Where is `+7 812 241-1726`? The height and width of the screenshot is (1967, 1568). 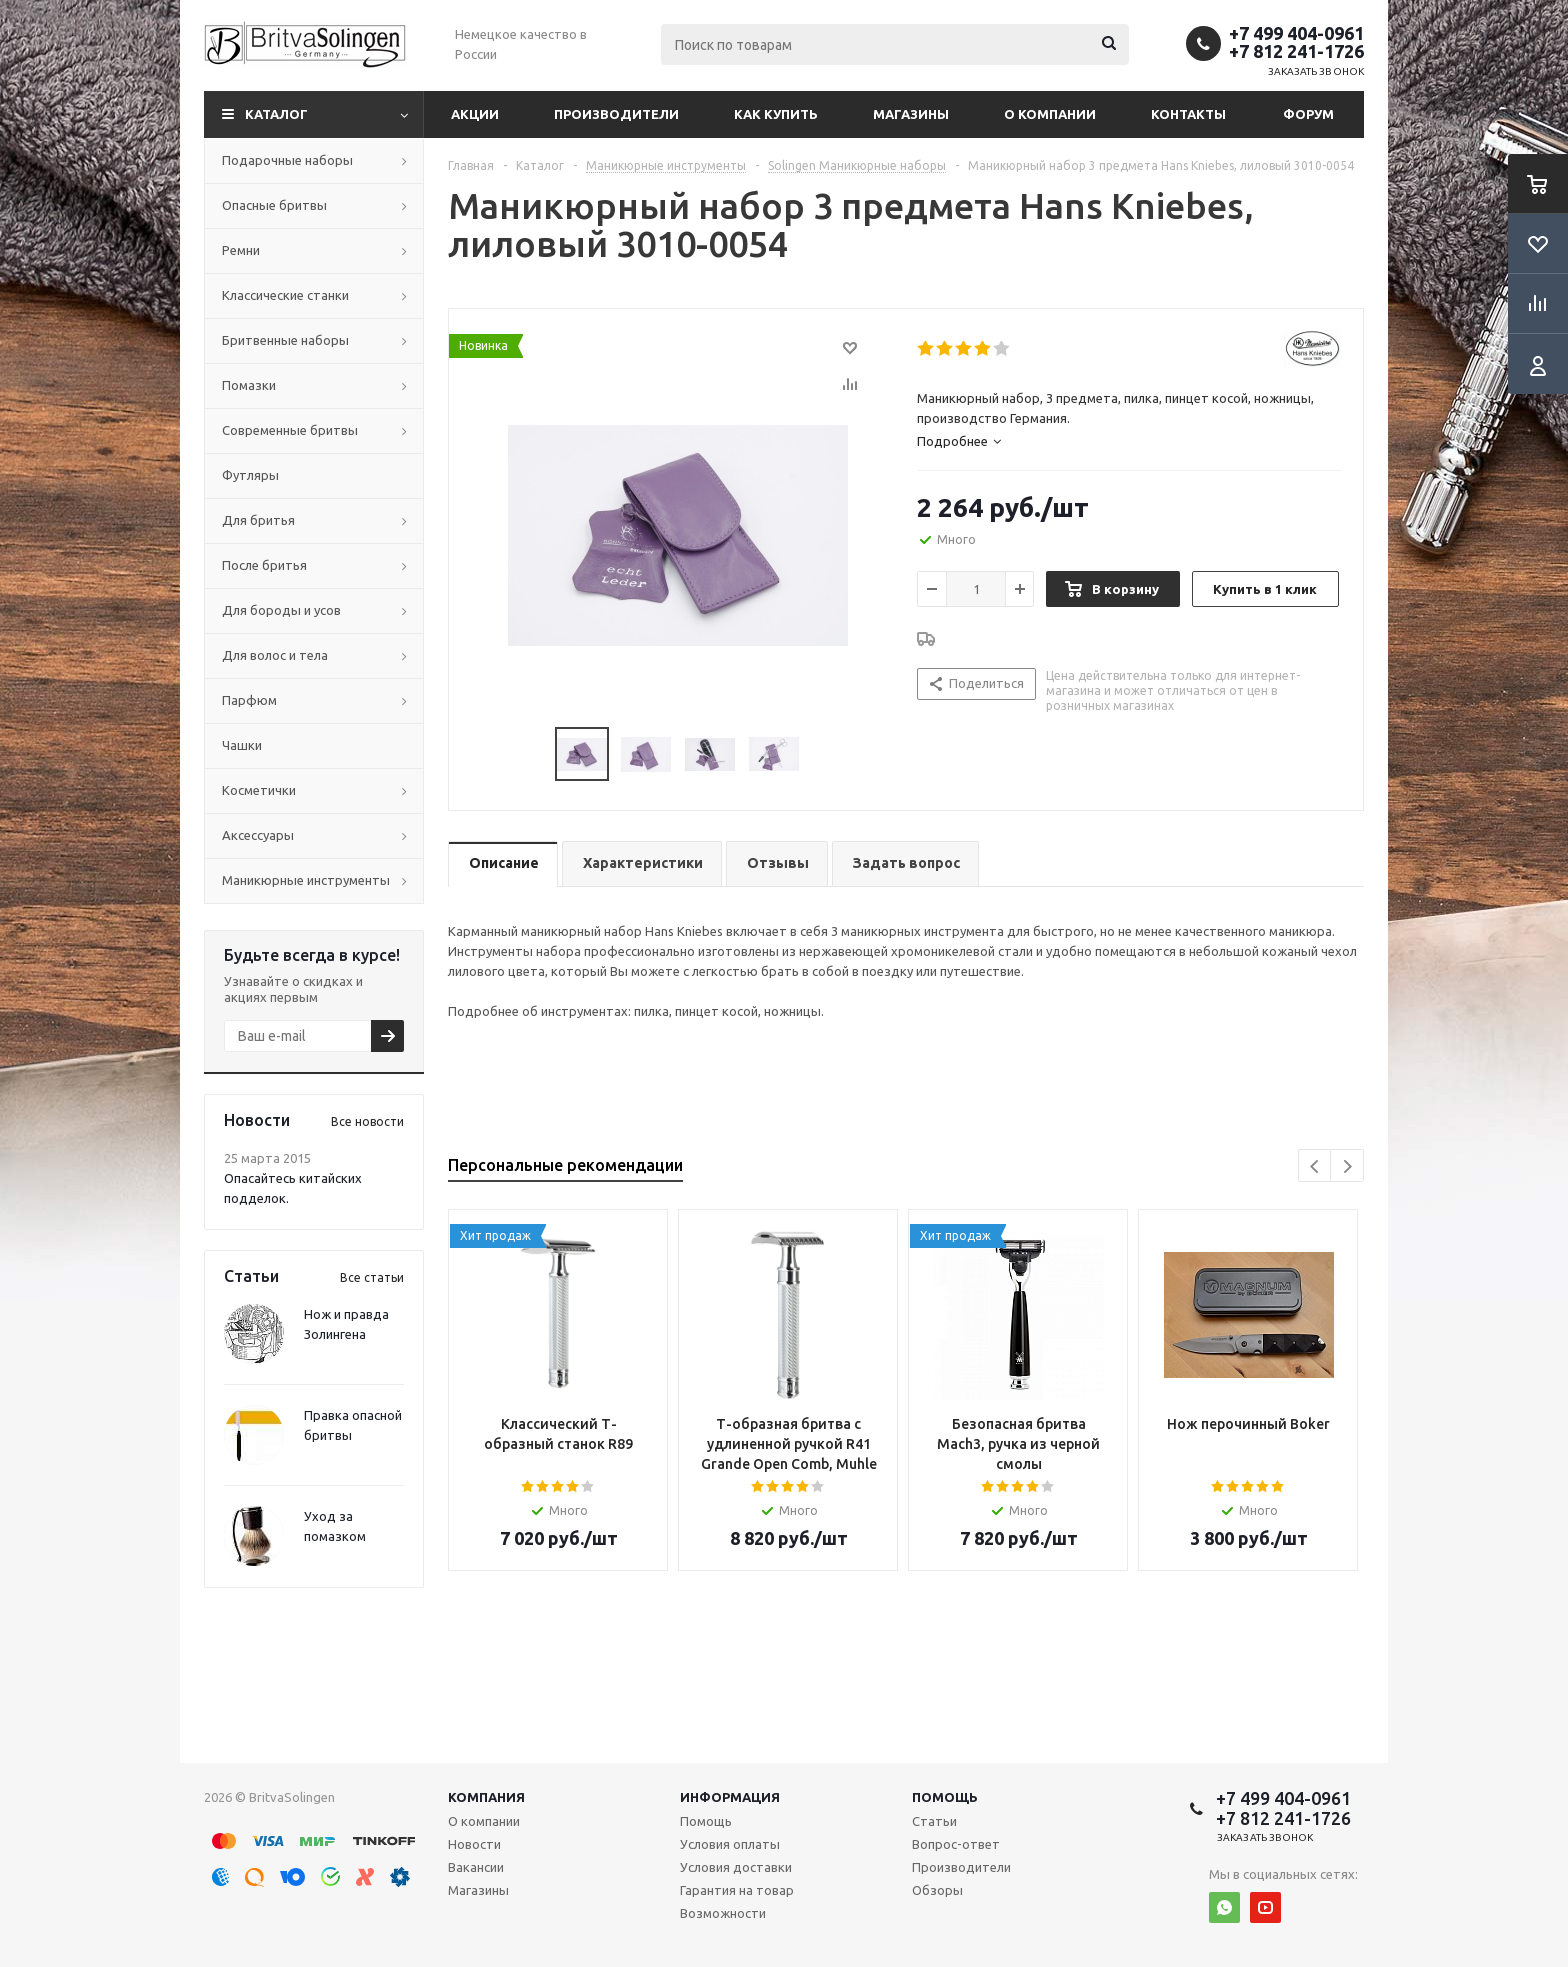 +7 812 241-1726 is located at coordinates (1296, 51).